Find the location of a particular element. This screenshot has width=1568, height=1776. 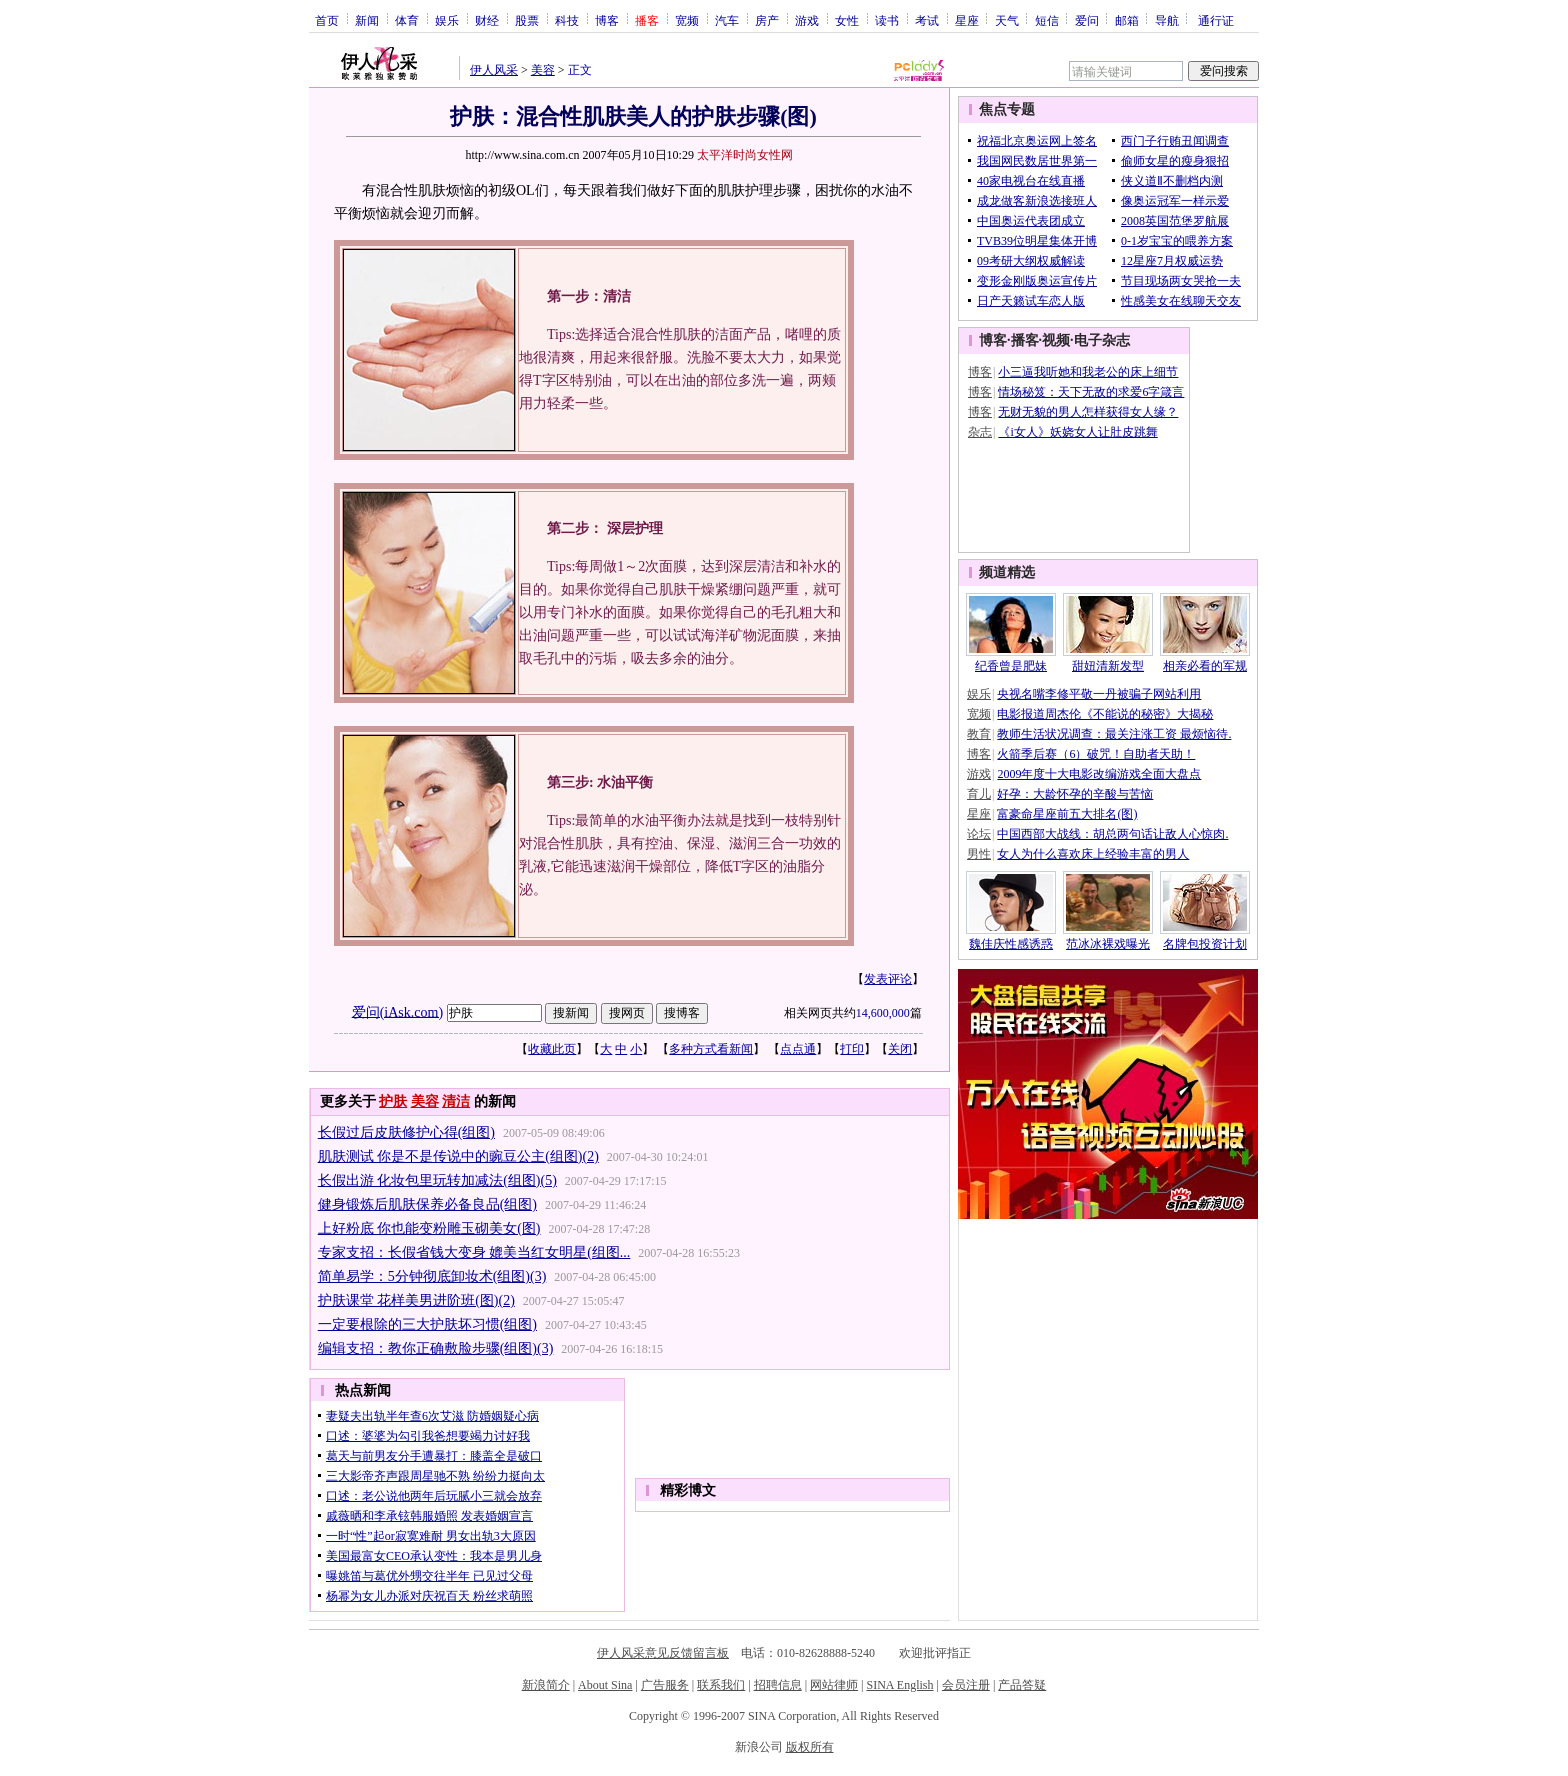

网站律师 is located at coordinates (834, 1685).